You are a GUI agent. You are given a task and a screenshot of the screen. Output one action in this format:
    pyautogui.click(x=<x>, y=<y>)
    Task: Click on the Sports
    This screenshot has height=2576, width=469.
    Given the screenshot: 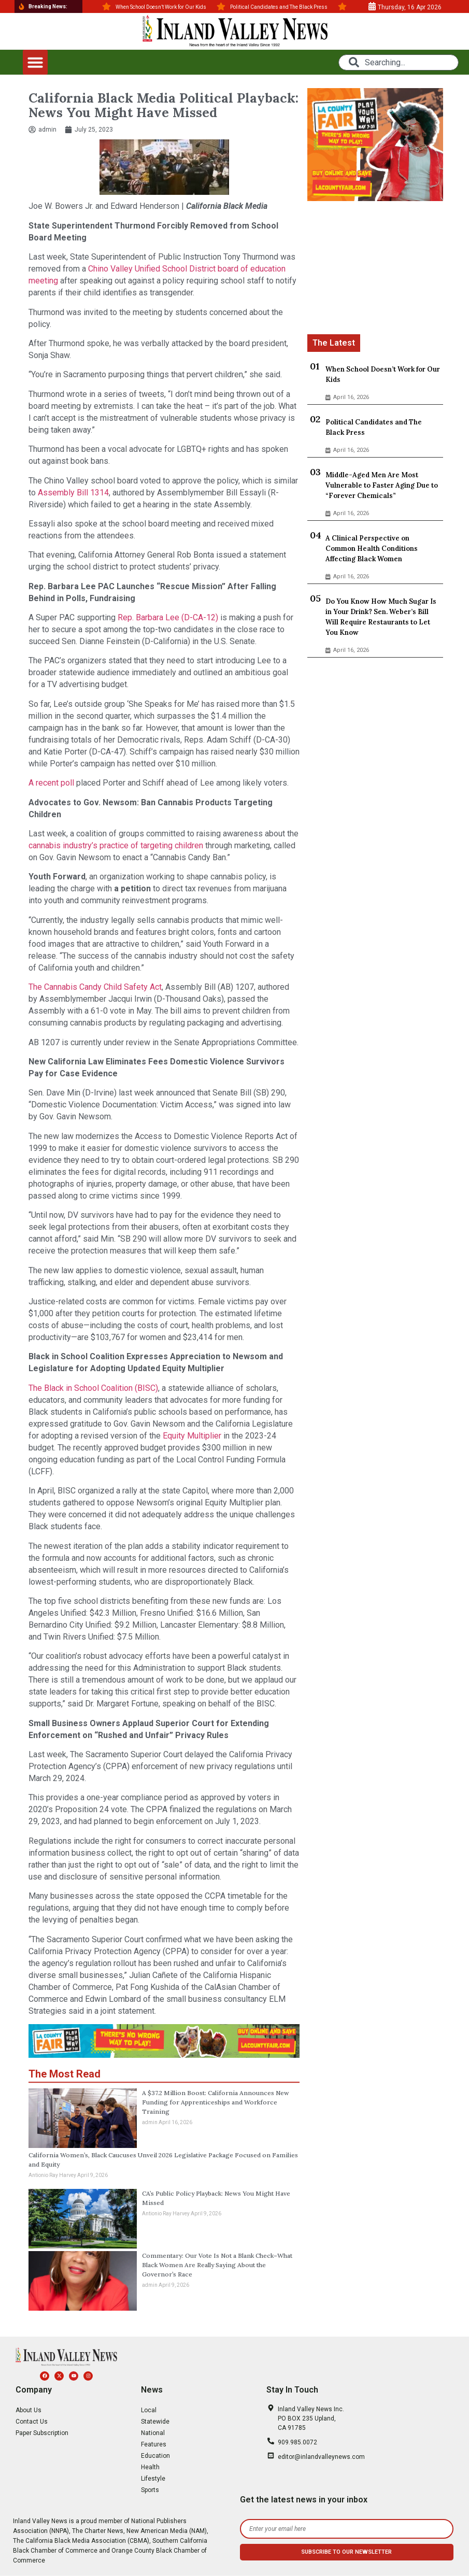 What is the action you would take?
    pyautogui.click(x=150, y=2490)
    